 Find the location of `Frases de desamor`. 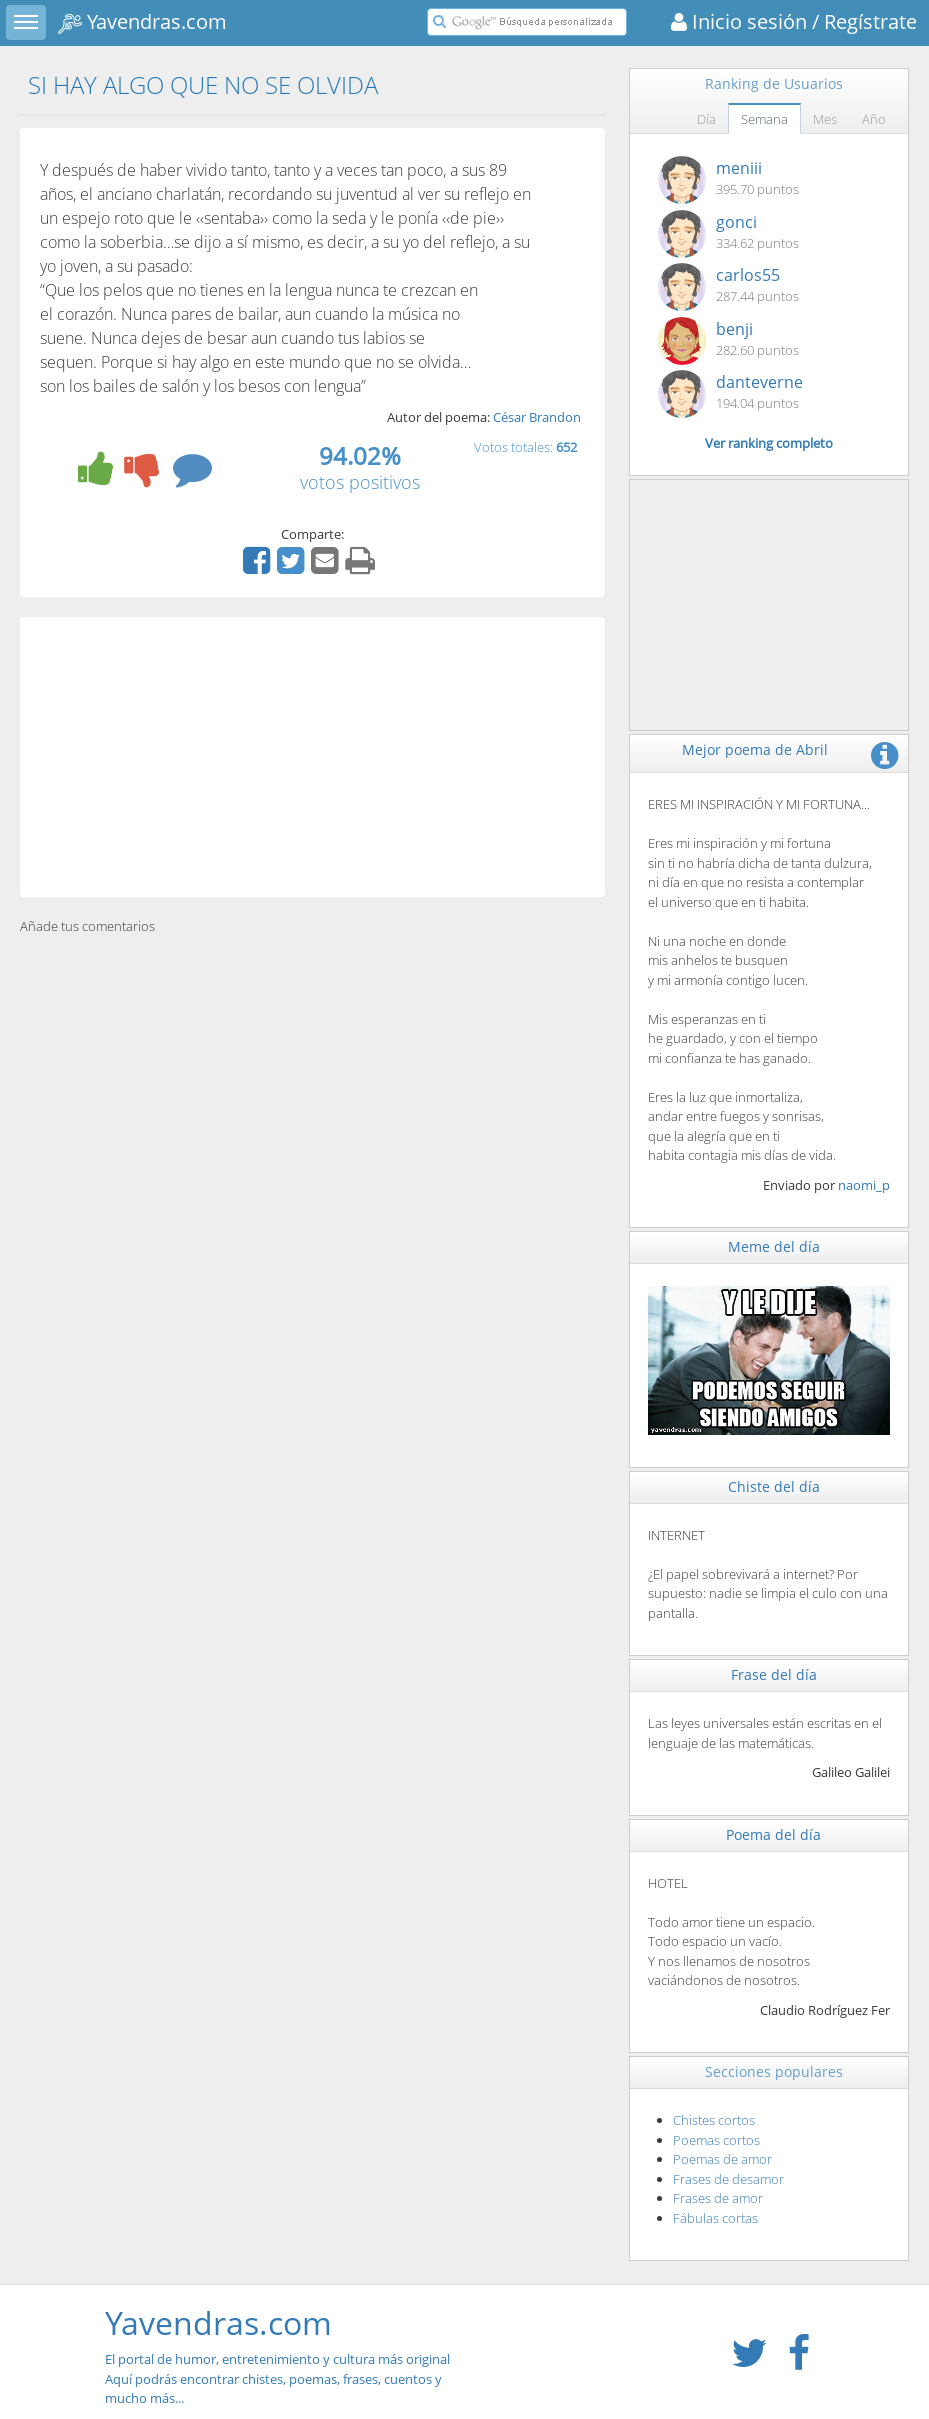

Frases de desamor is located at coordinates (728, 2179).